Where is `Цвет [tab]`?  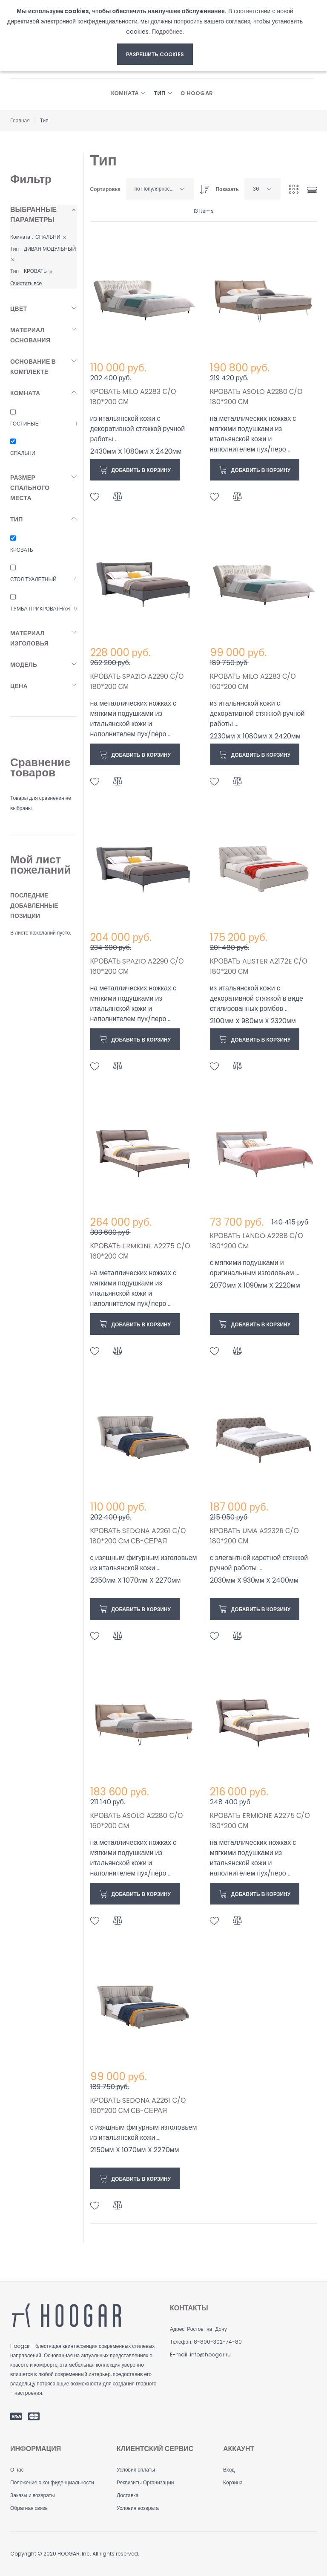 Цвет [tab] is located at coordinates (18, 308).